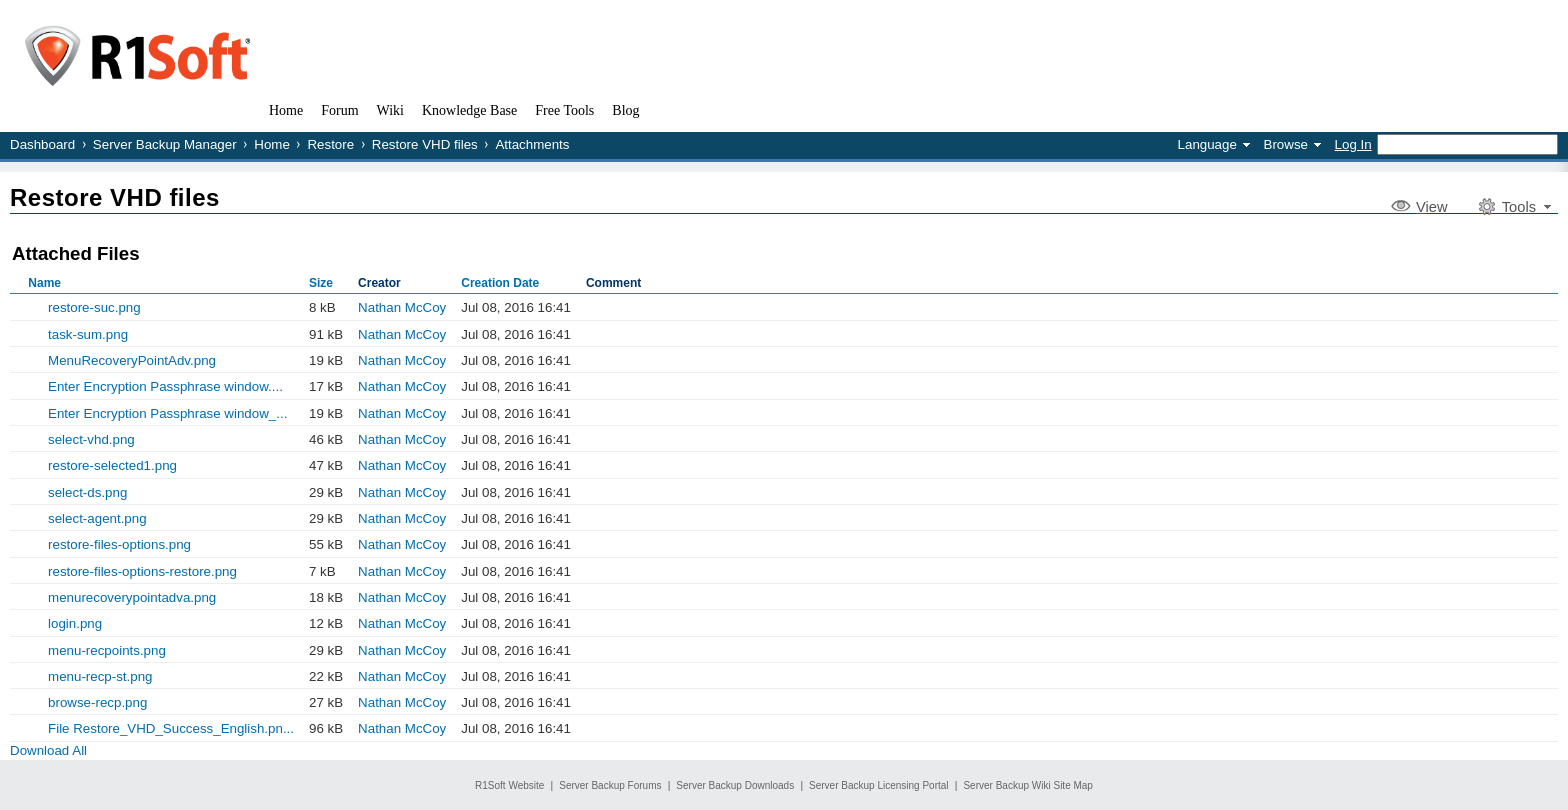  I want to click on restore-suc.png, so click(94, 307).